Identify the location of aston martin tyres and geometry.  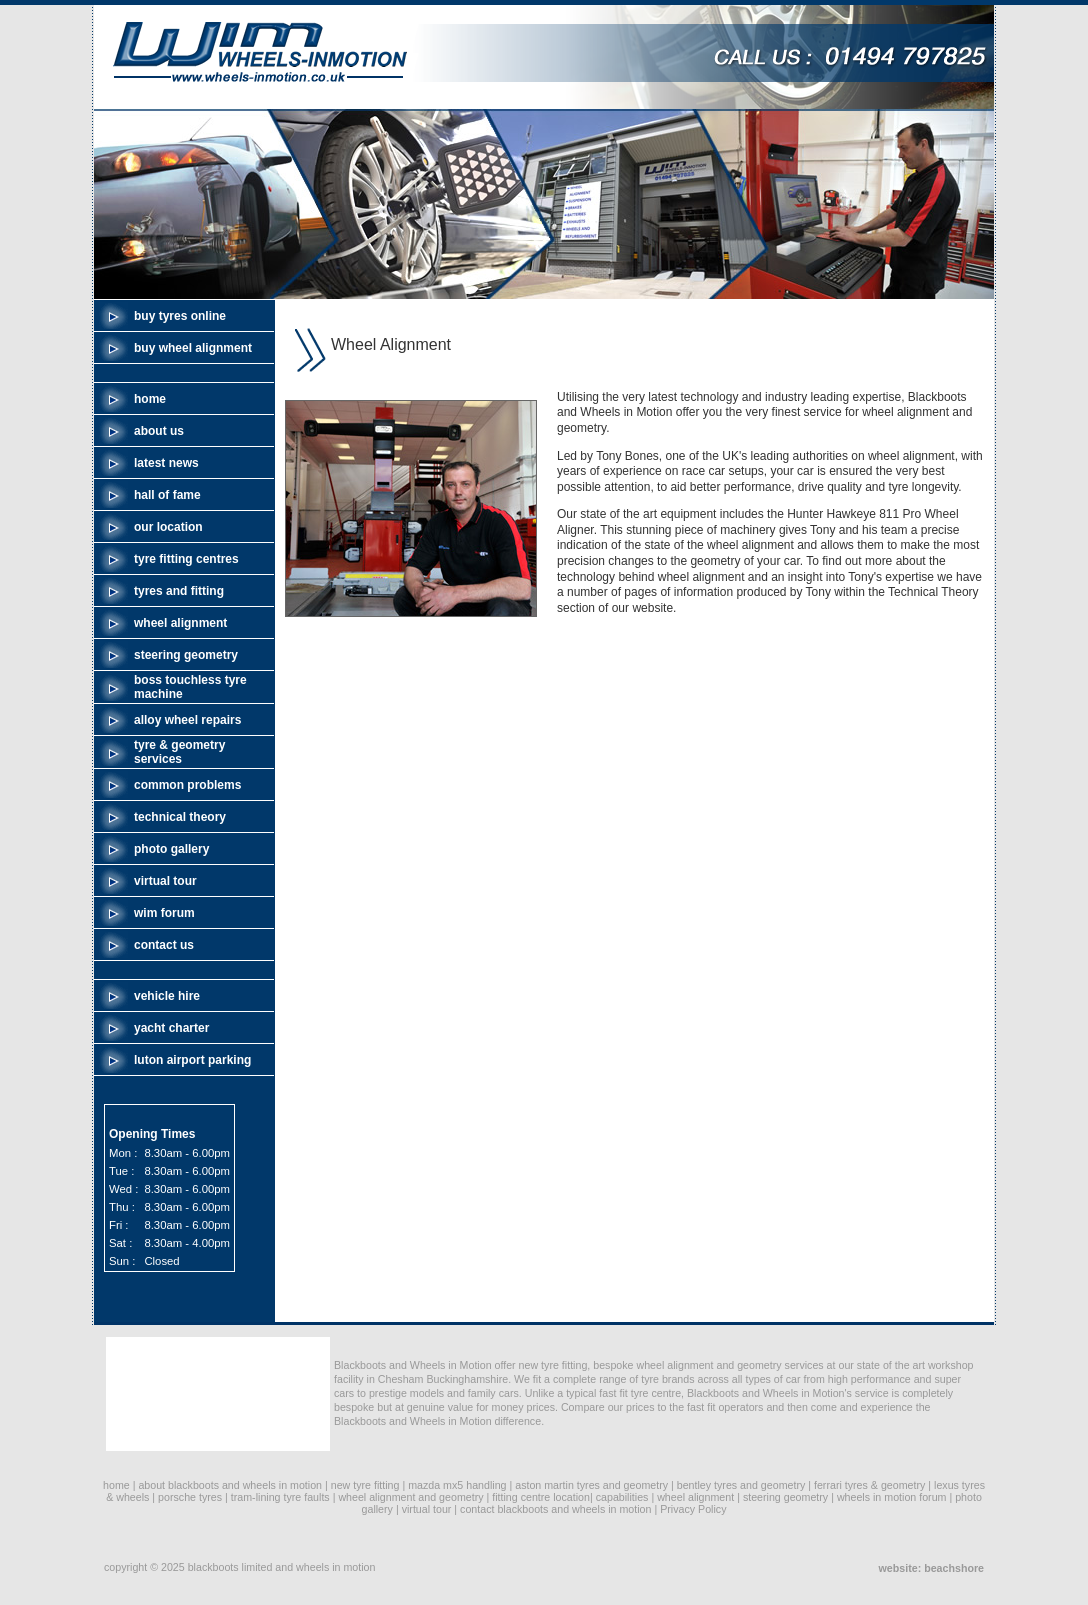
(591, 1485).